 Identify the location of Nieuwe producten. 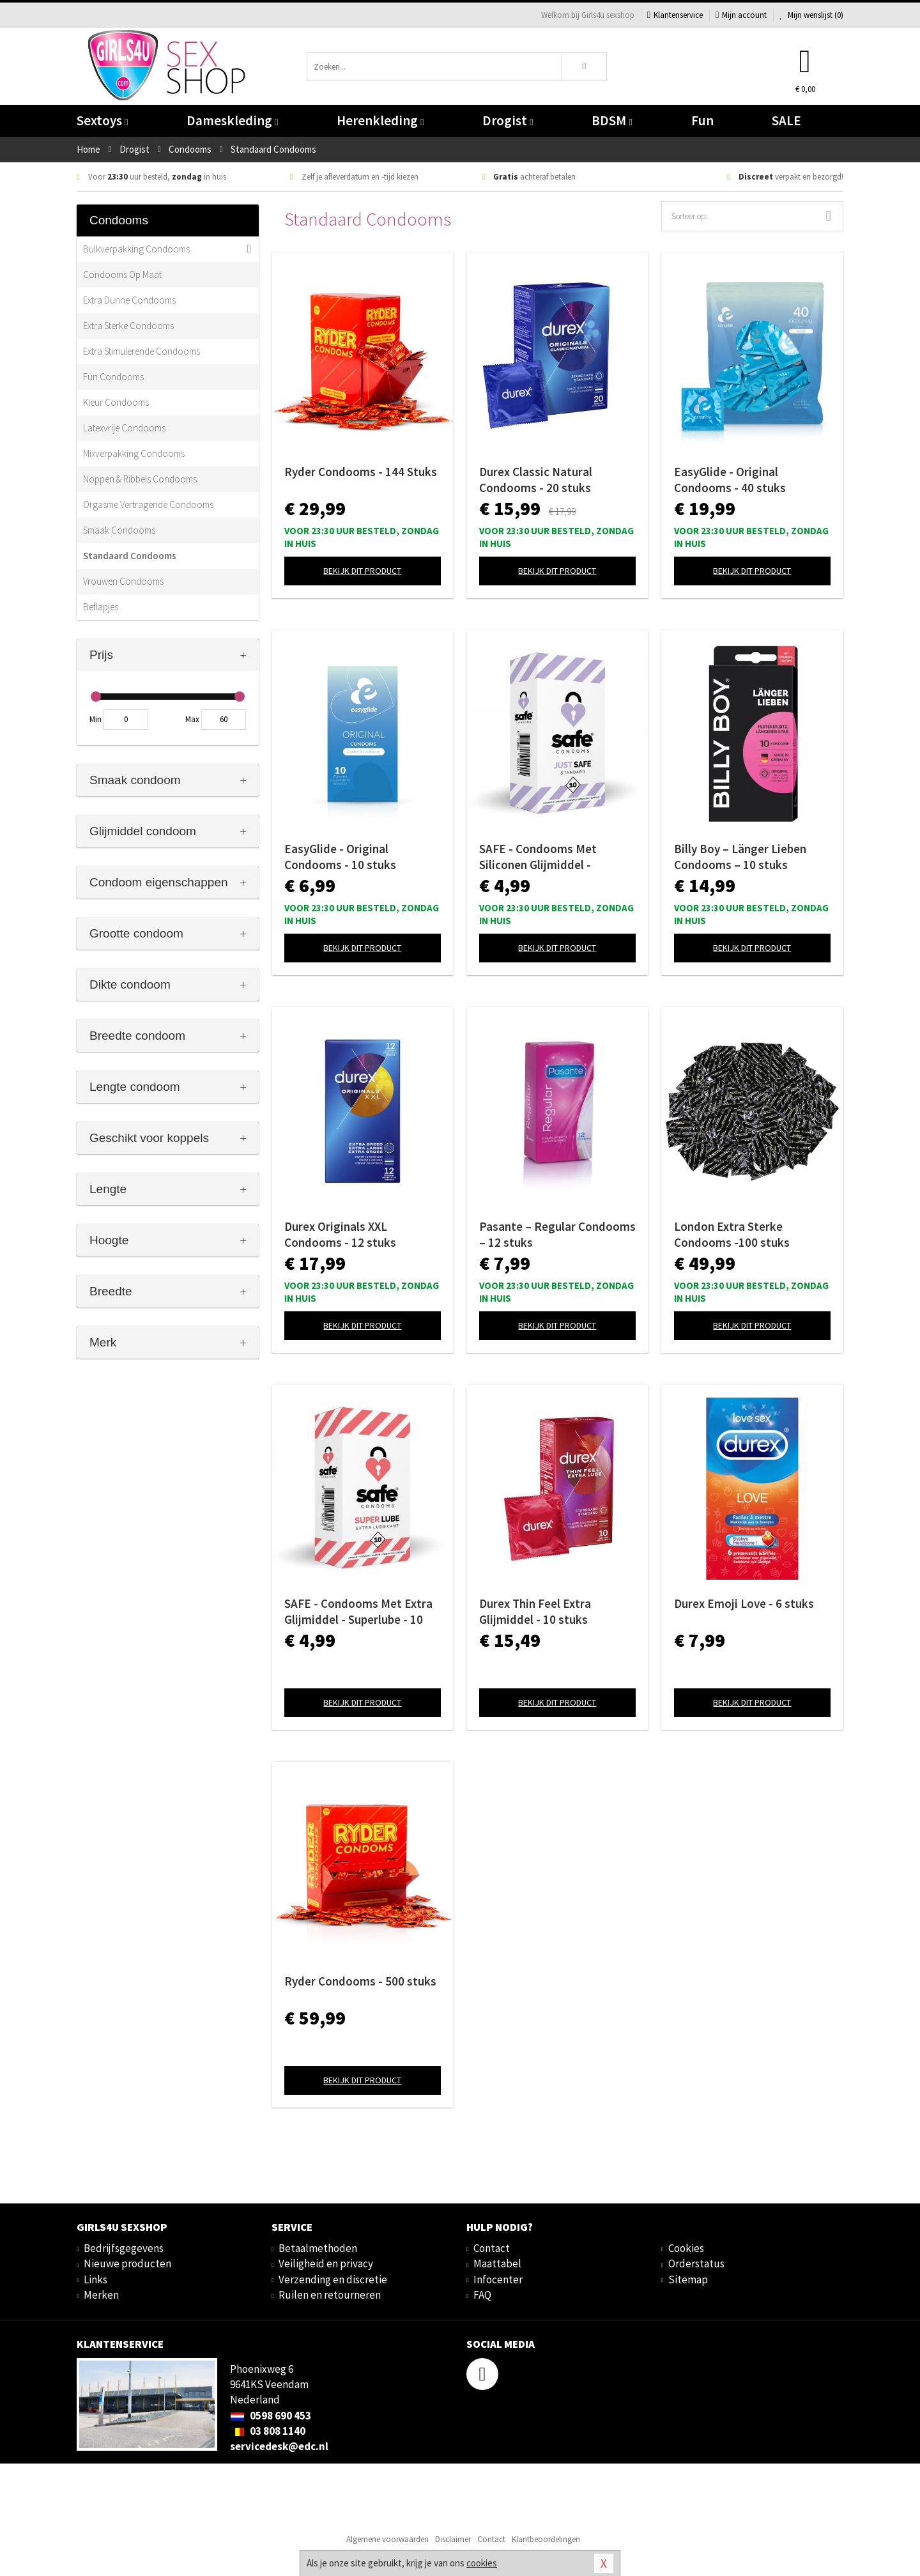
(127, 2263).